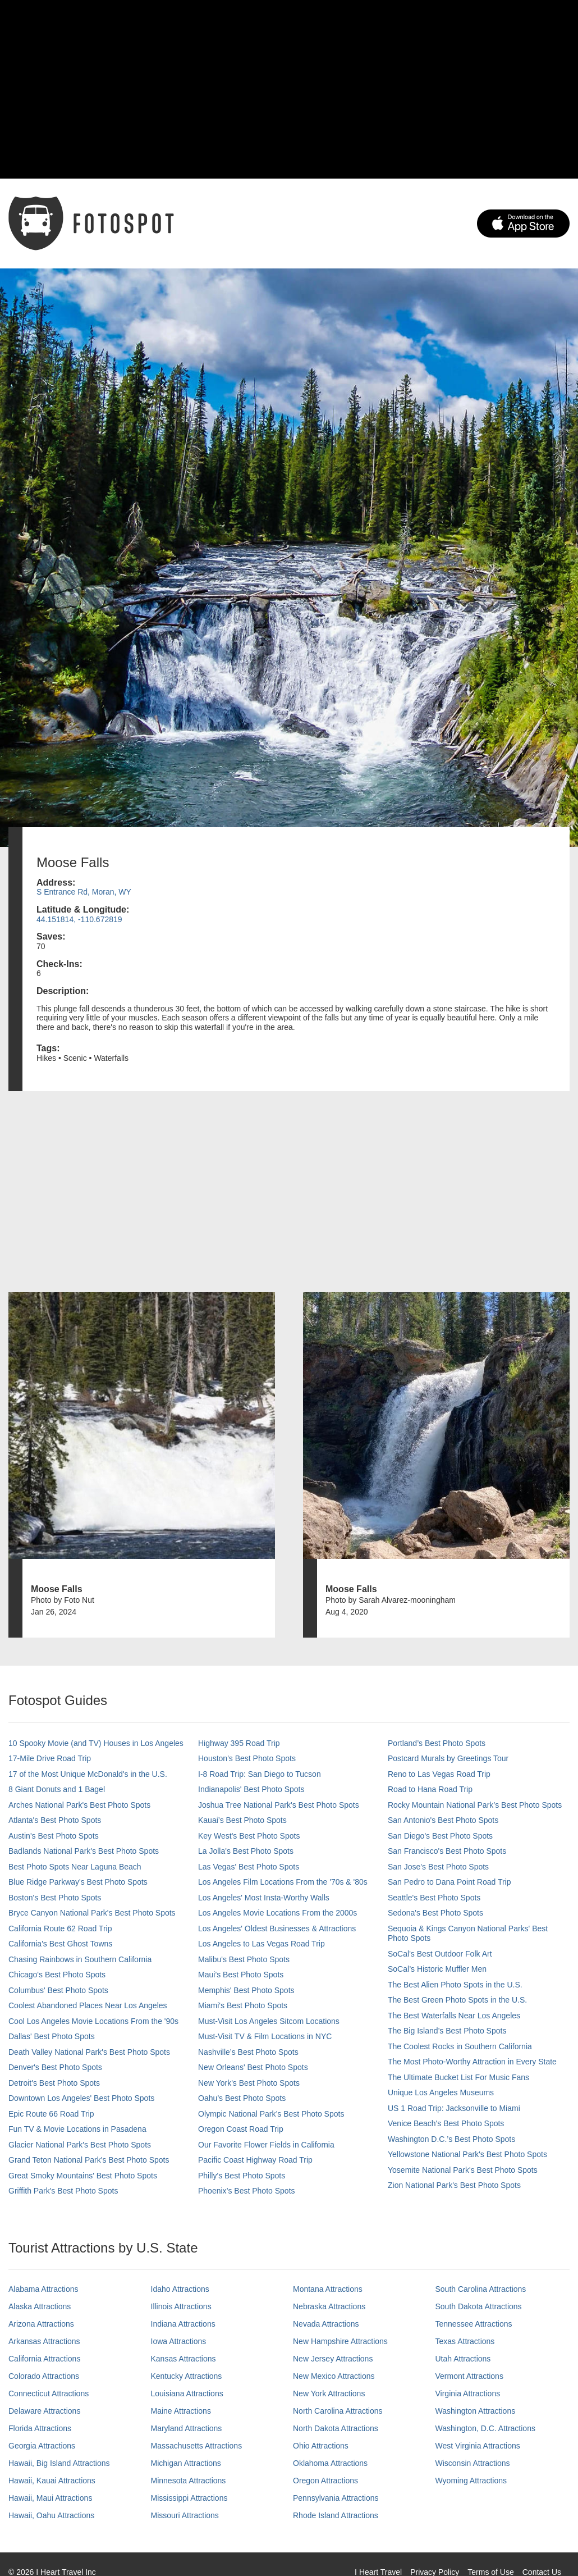  I want to click on Must-Visit TV & Film Locations in NYC, so click(265, 2036).